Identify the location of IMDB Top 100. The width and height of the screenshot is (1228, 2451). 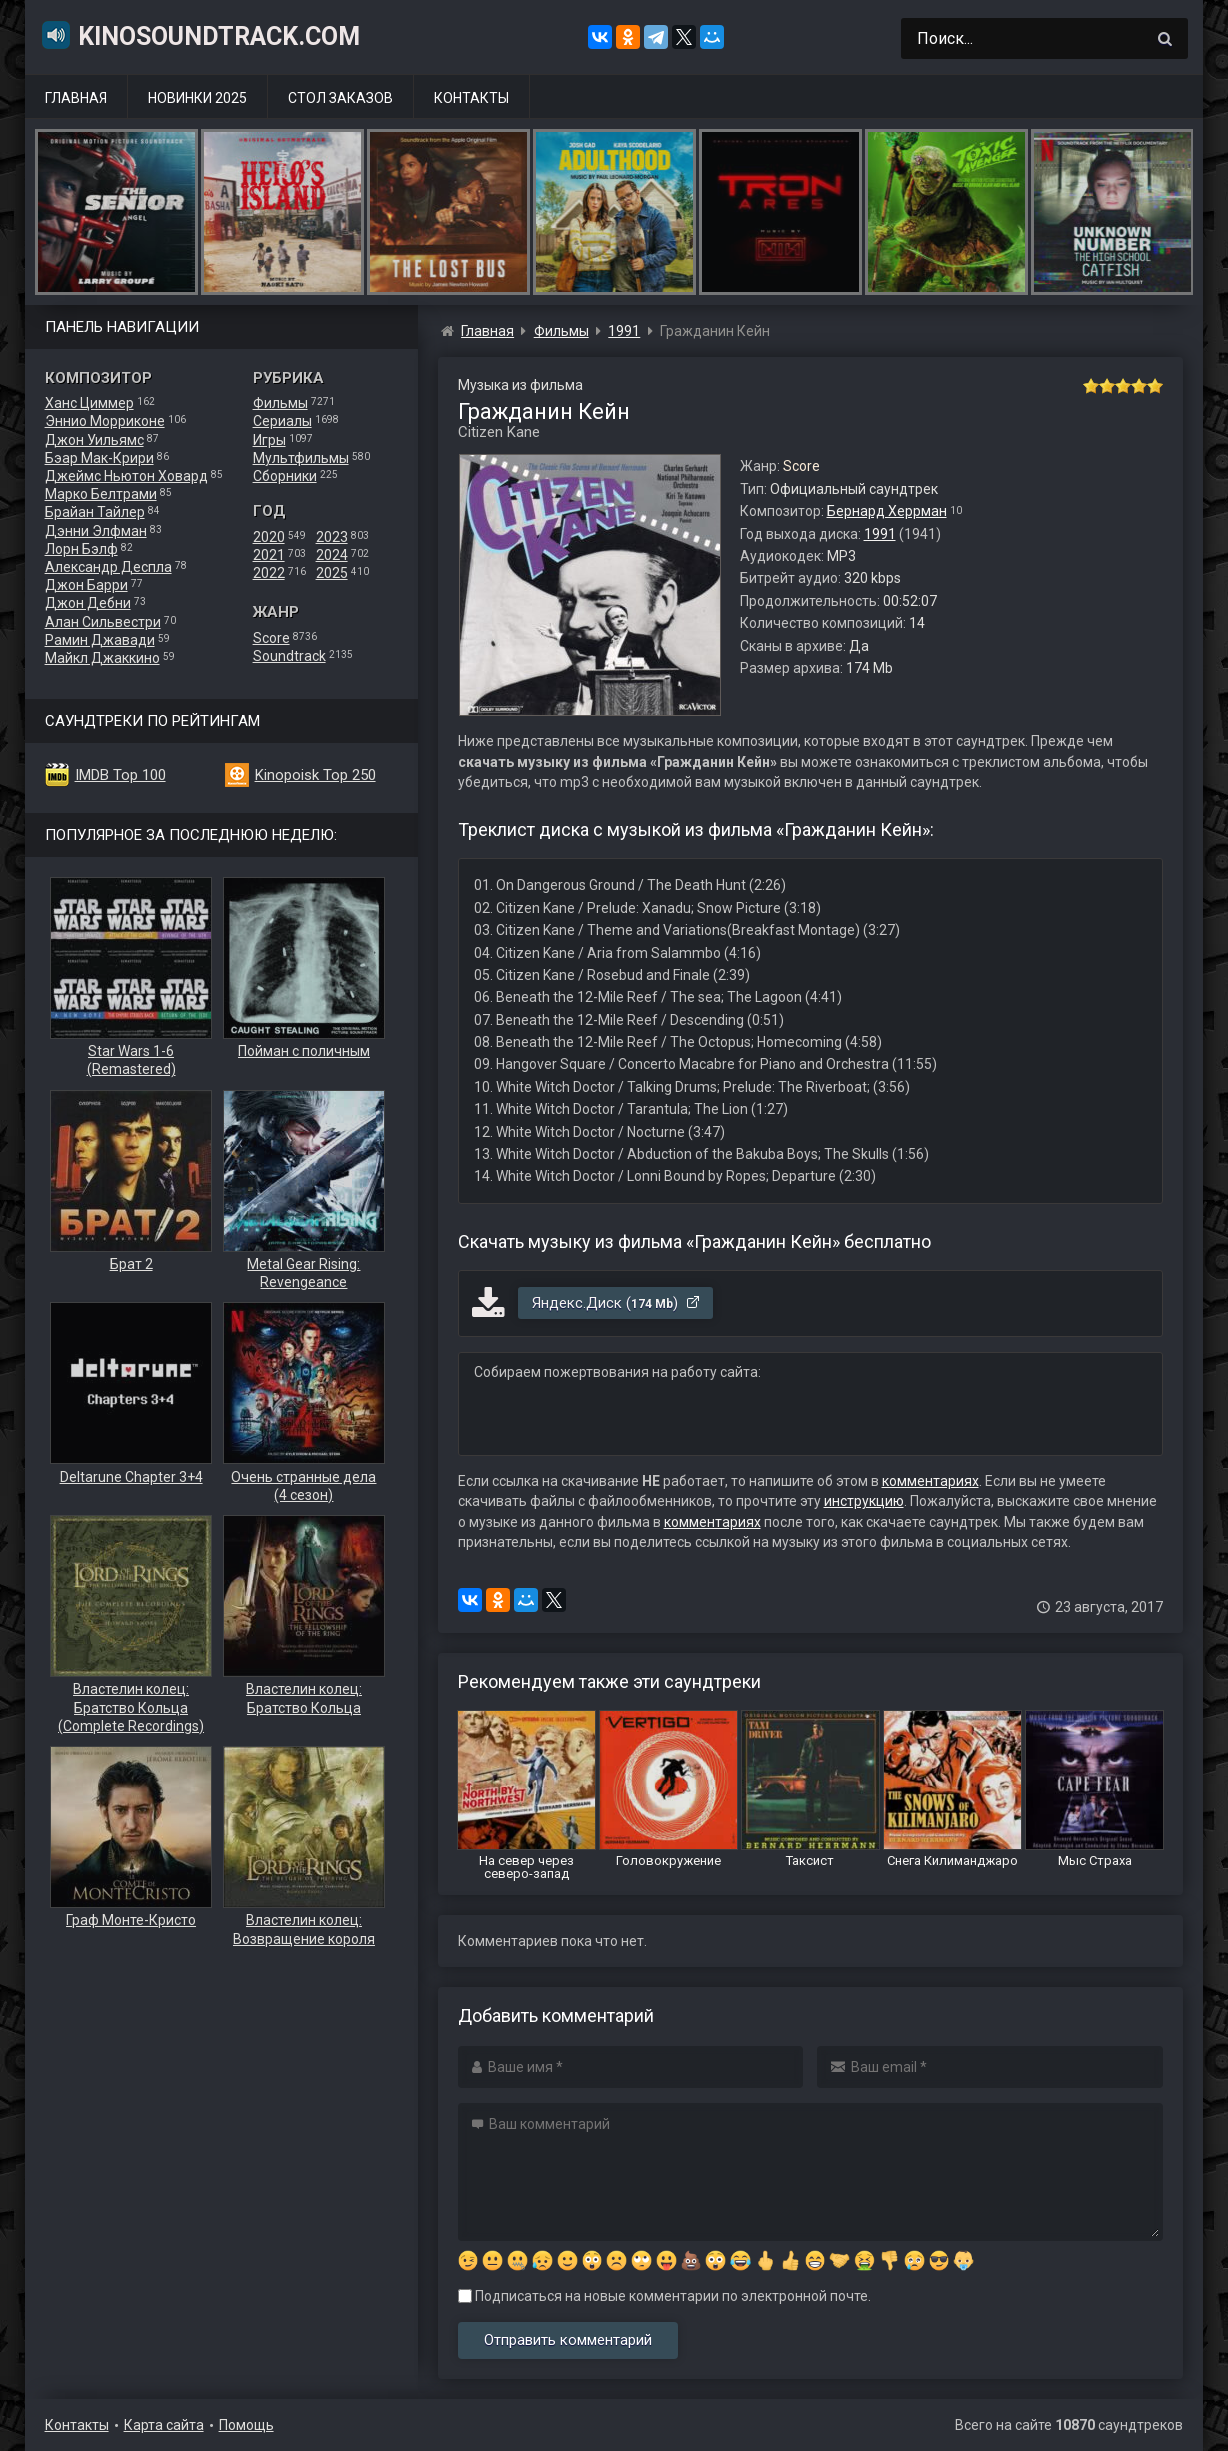
(120, 775).